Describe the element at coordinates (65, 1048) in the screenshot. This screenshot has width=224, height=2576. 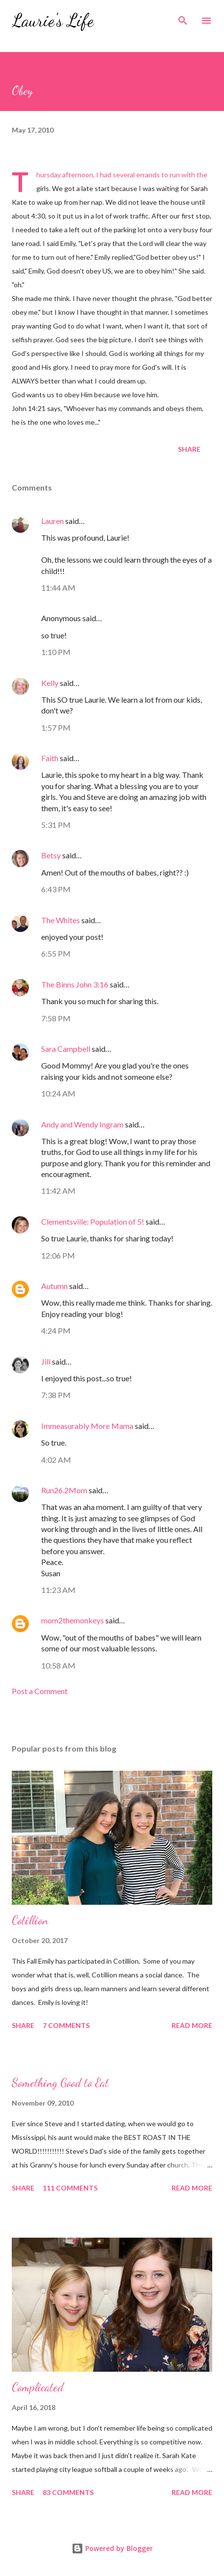
I see `Sara Campbell` at that location.